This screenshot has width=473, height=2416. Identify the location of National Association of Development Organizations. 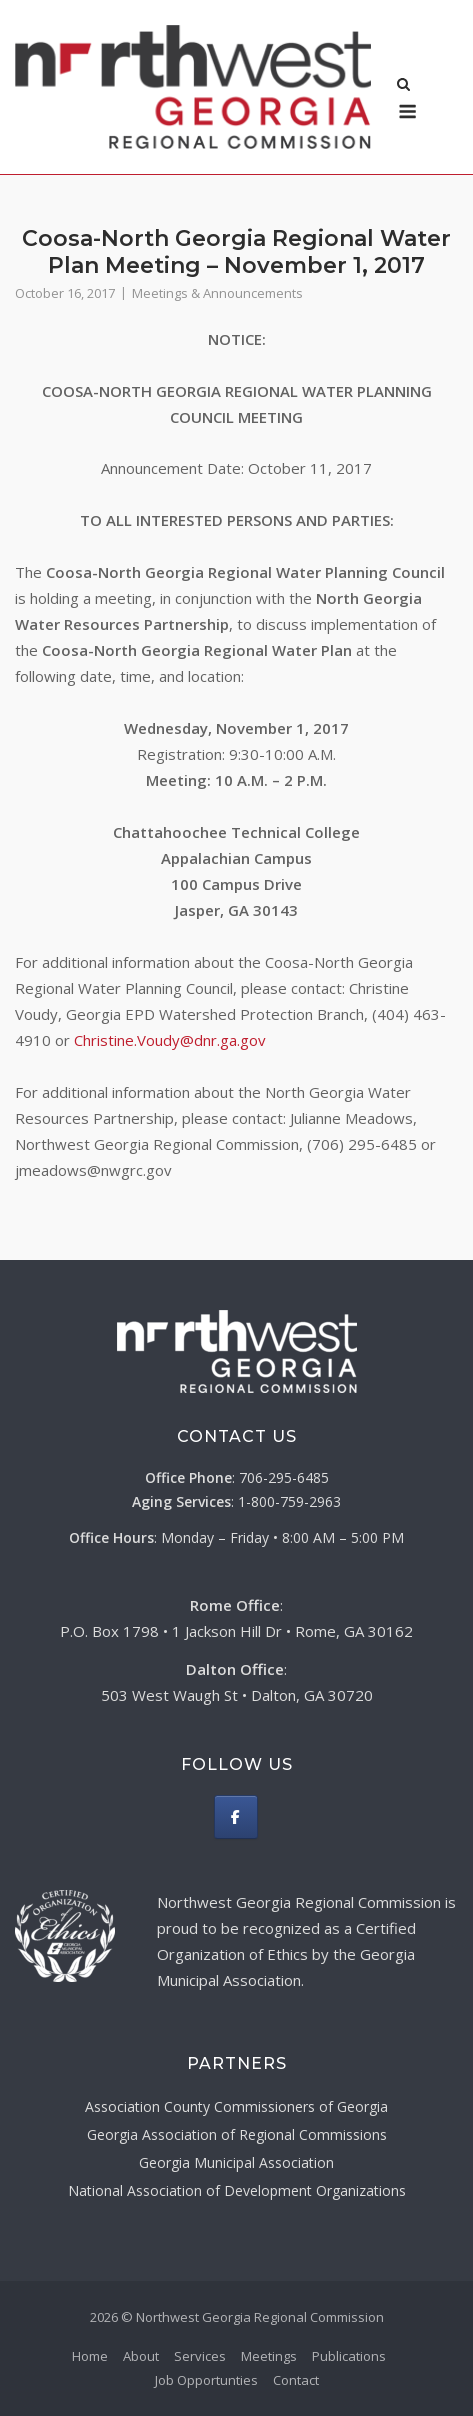
(237, 2190).